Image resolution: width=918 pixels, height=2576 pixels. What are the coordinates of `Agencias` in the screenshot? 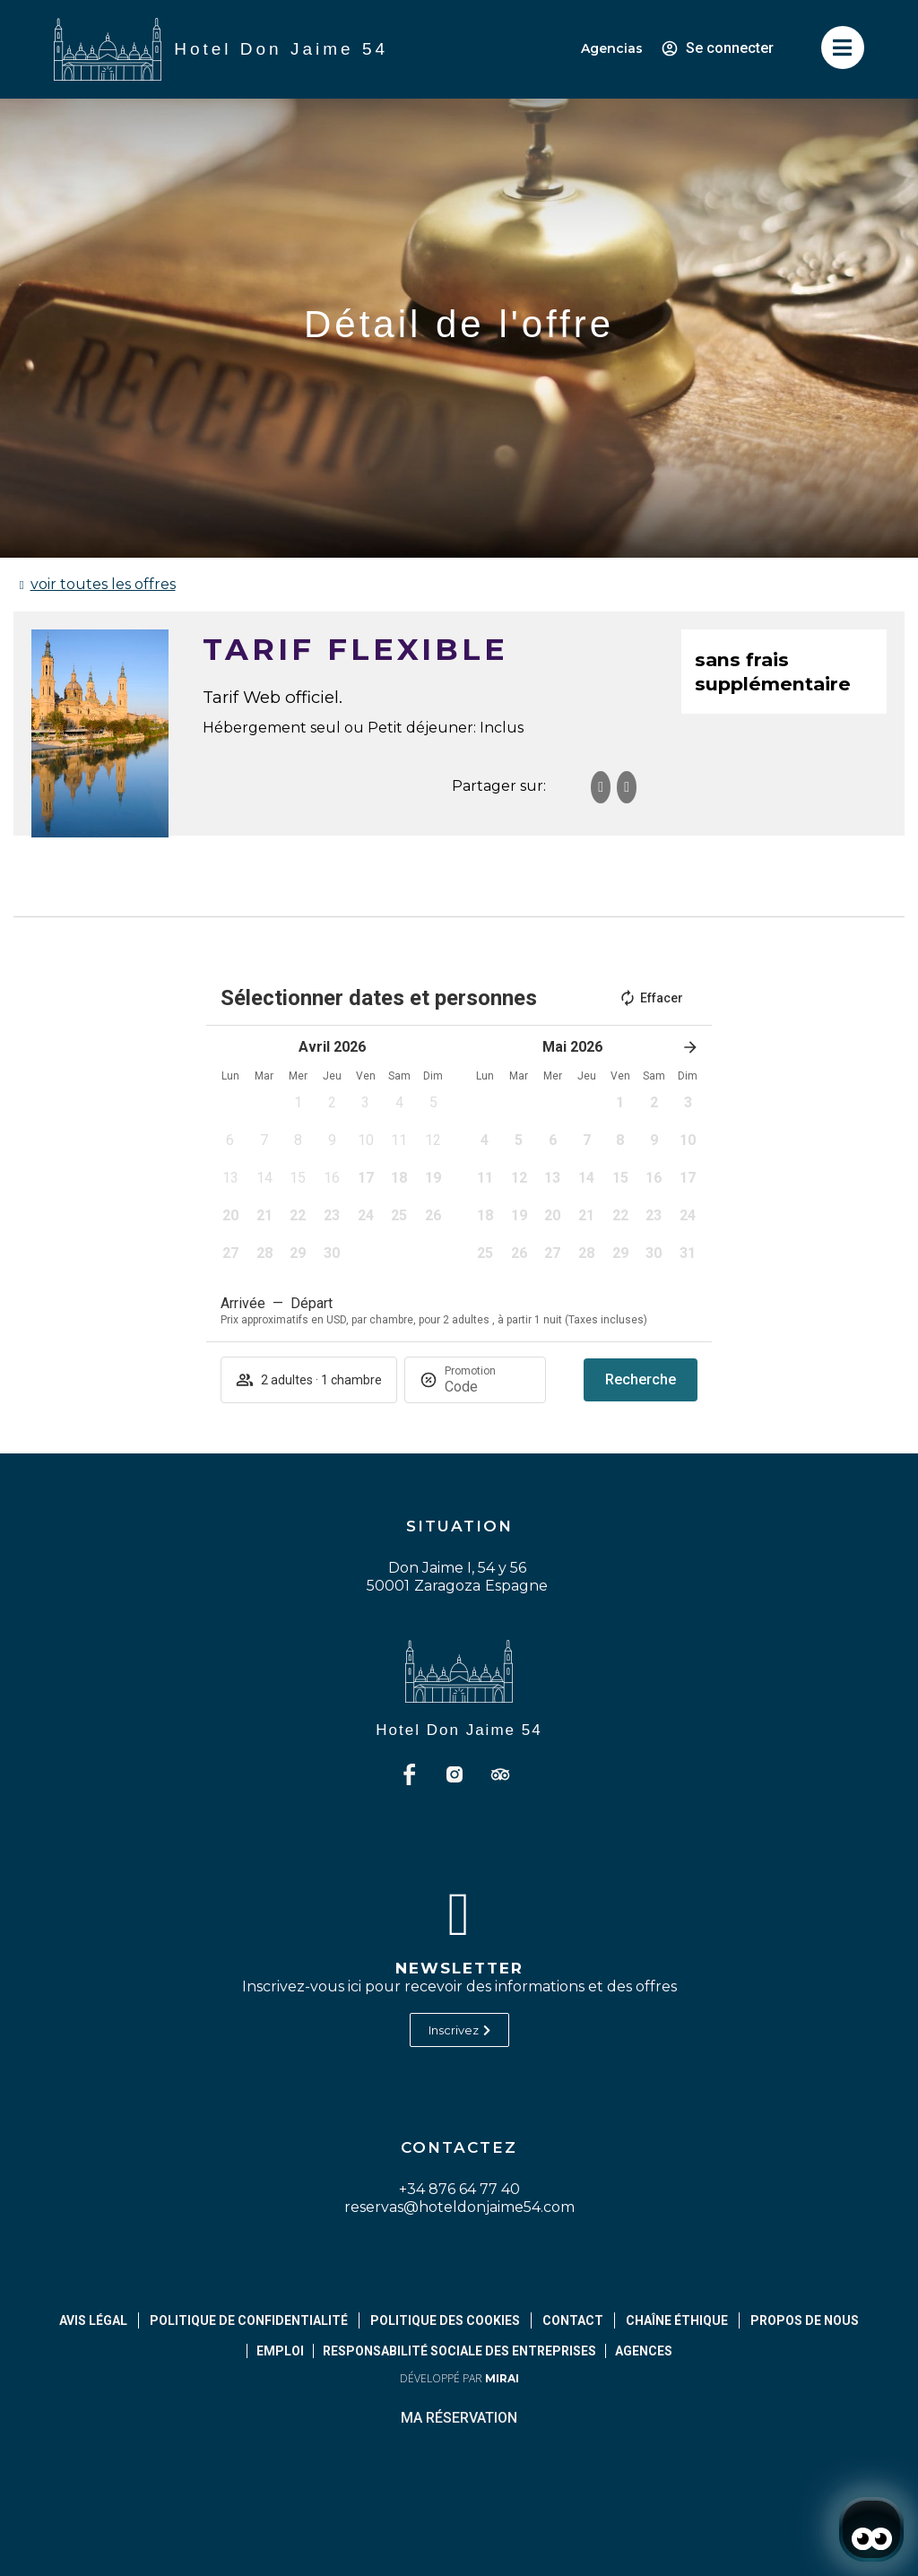 It's located at (612, 48).